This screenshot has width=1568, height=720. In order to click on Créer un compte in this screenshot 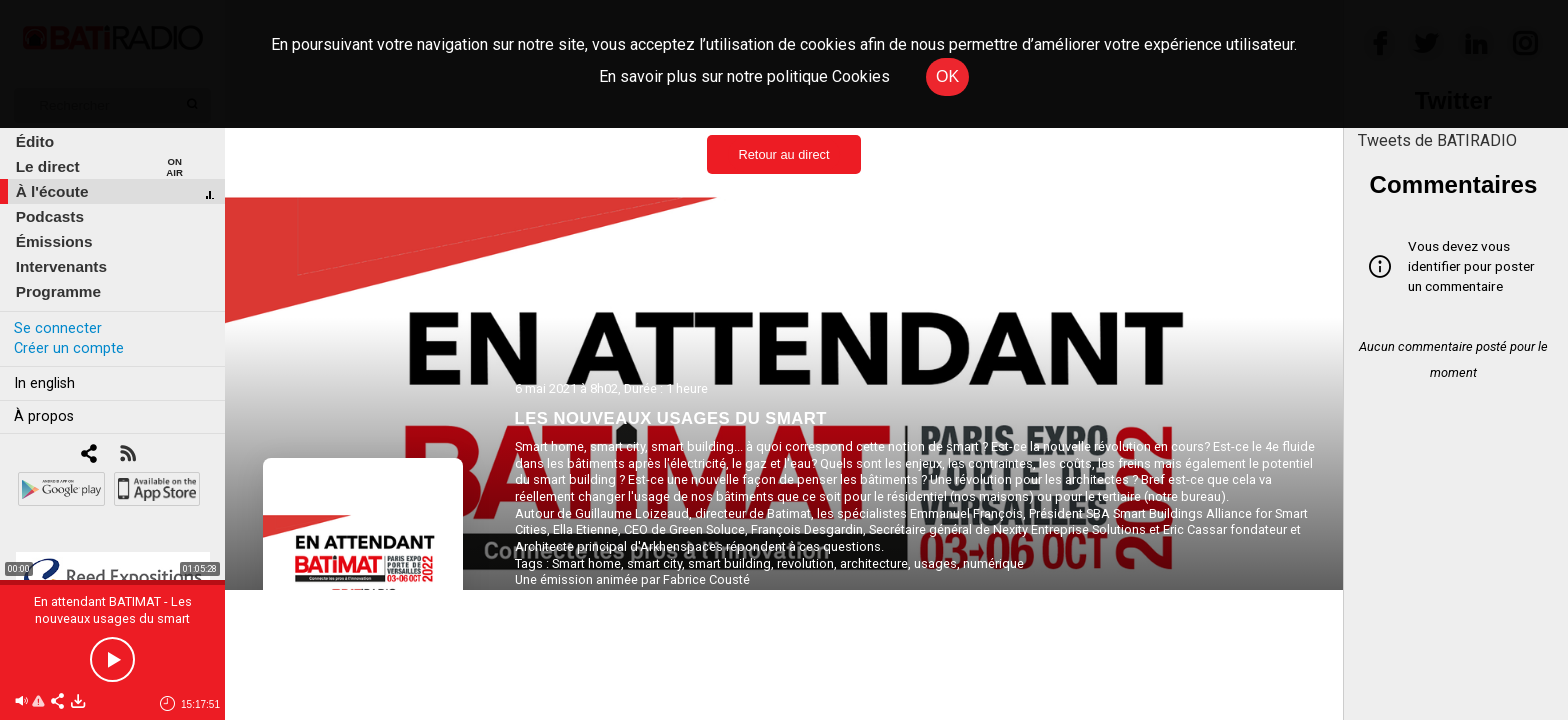, I will do `click(69, 348)`.